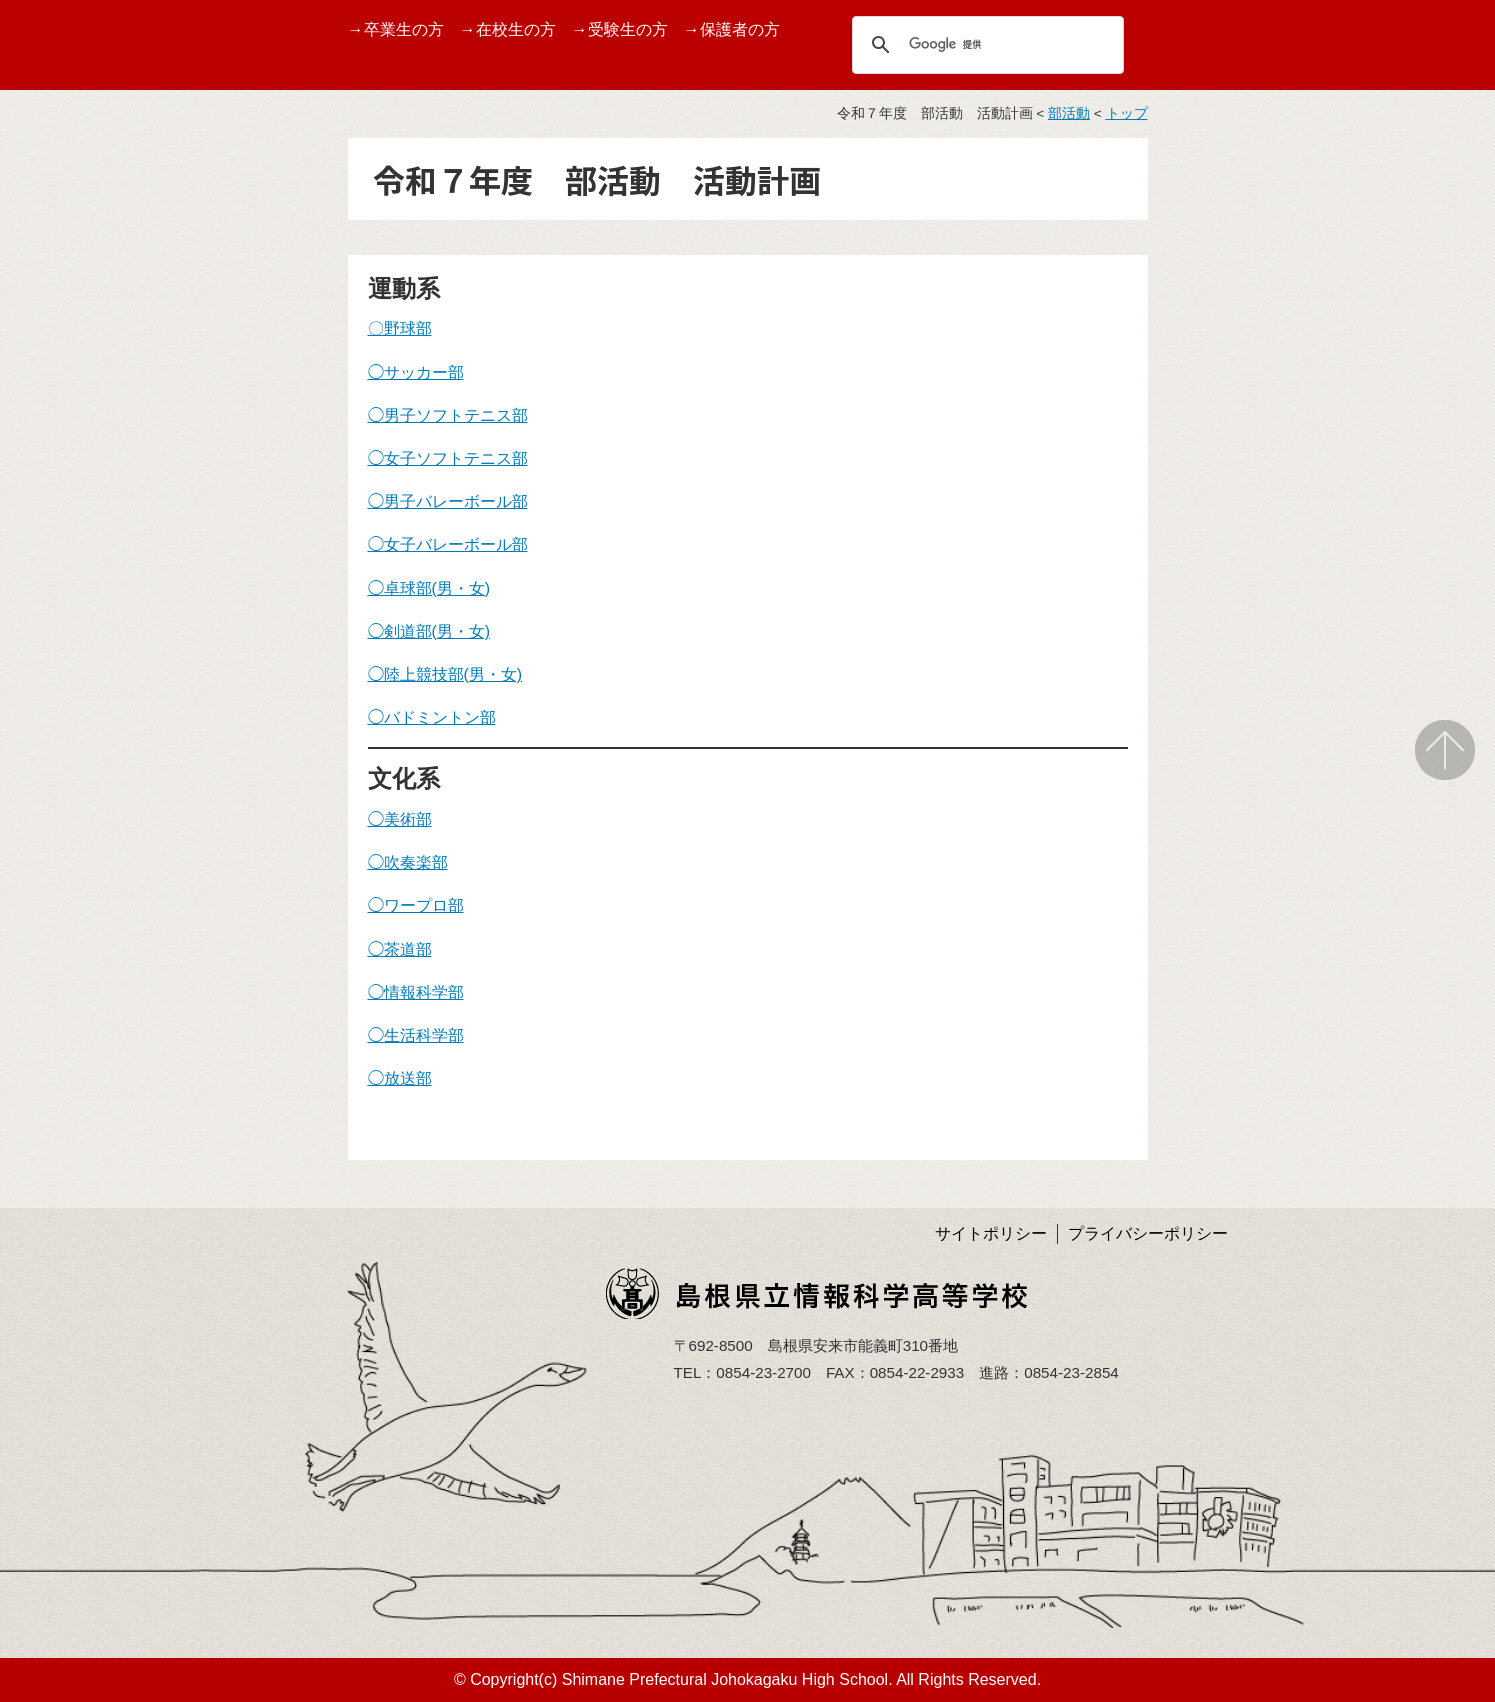  What do you see at coordinates (1127, 113) in the screenshot?
I see `トップ` at bounding box center [1127, 113].